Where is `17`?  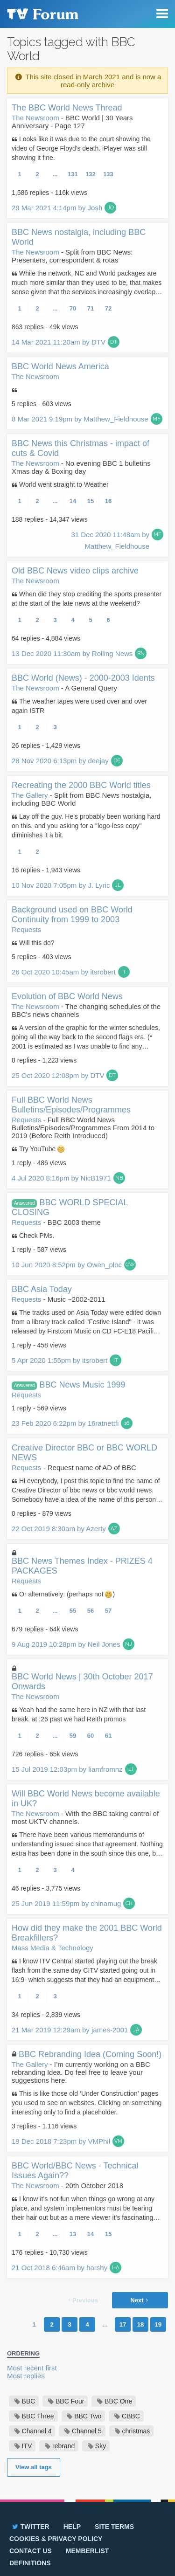
17 is located at coordinates (122, 2324).